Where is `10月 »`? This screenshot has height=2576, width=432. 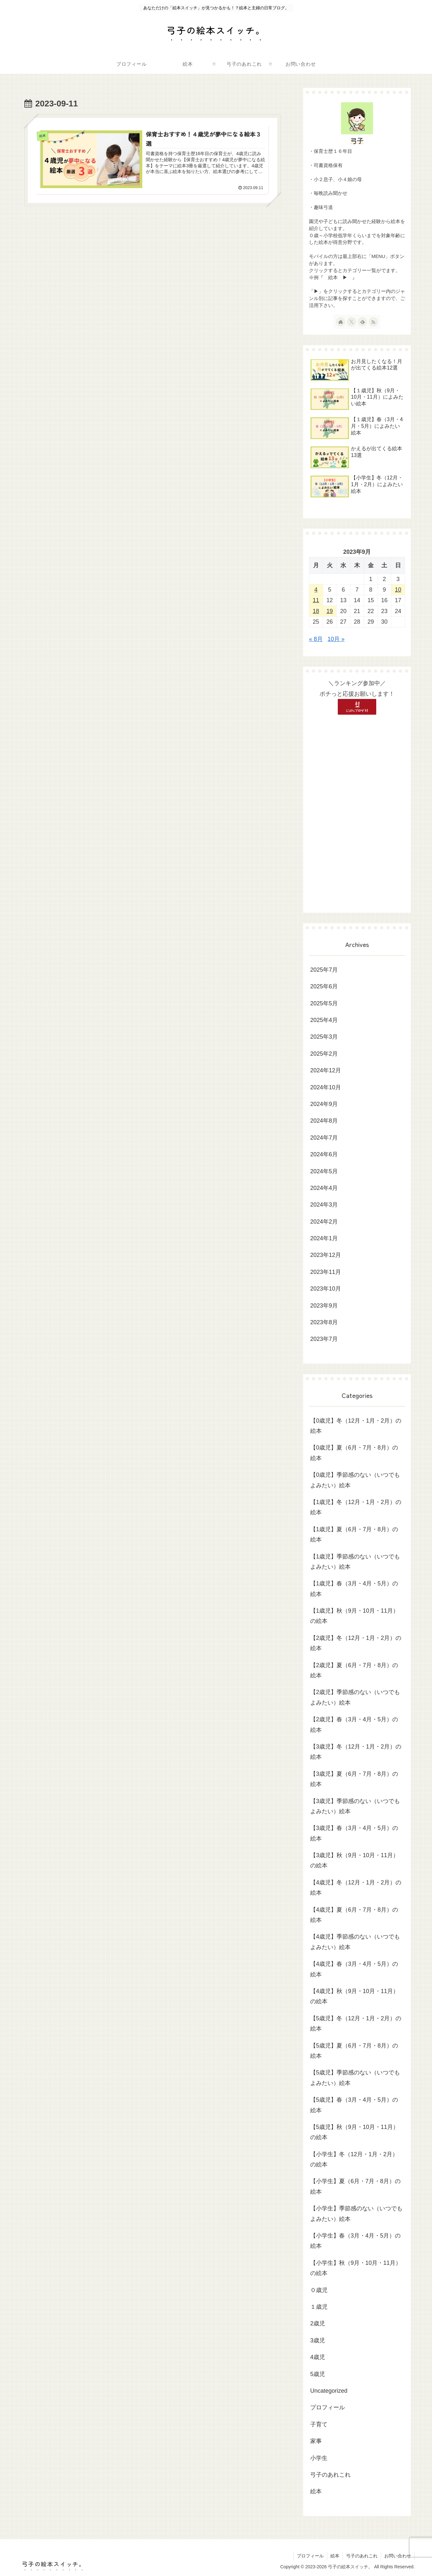 10月 » is located at coordinates (336, 639).